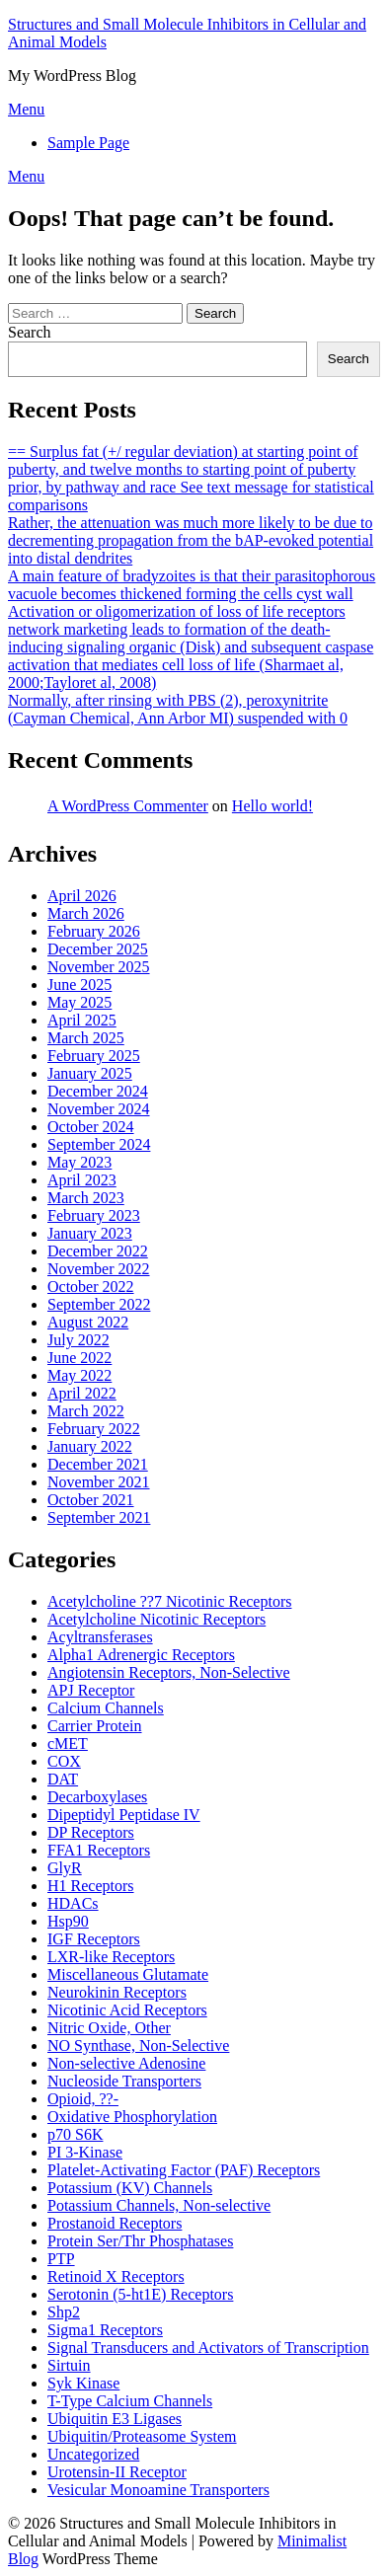  I want to click on cMET, so click(67, 1743).